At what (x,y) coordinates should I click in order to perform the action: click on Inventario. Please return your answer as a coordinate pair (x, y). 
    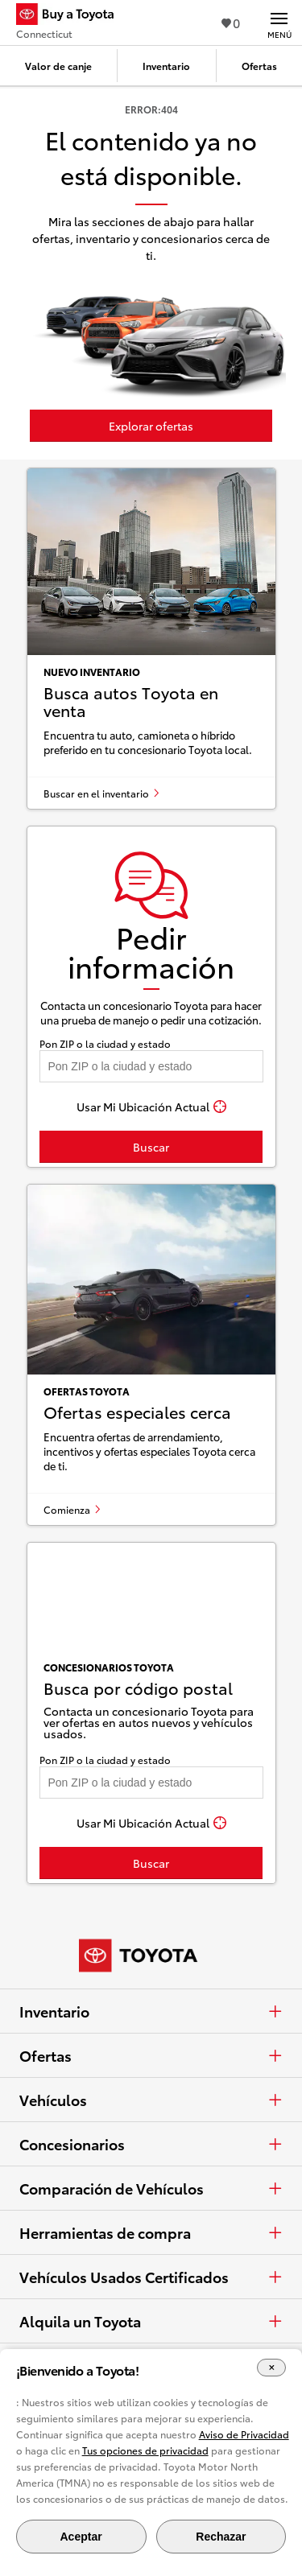
    Looking at the image, I should click on (151, 2011).